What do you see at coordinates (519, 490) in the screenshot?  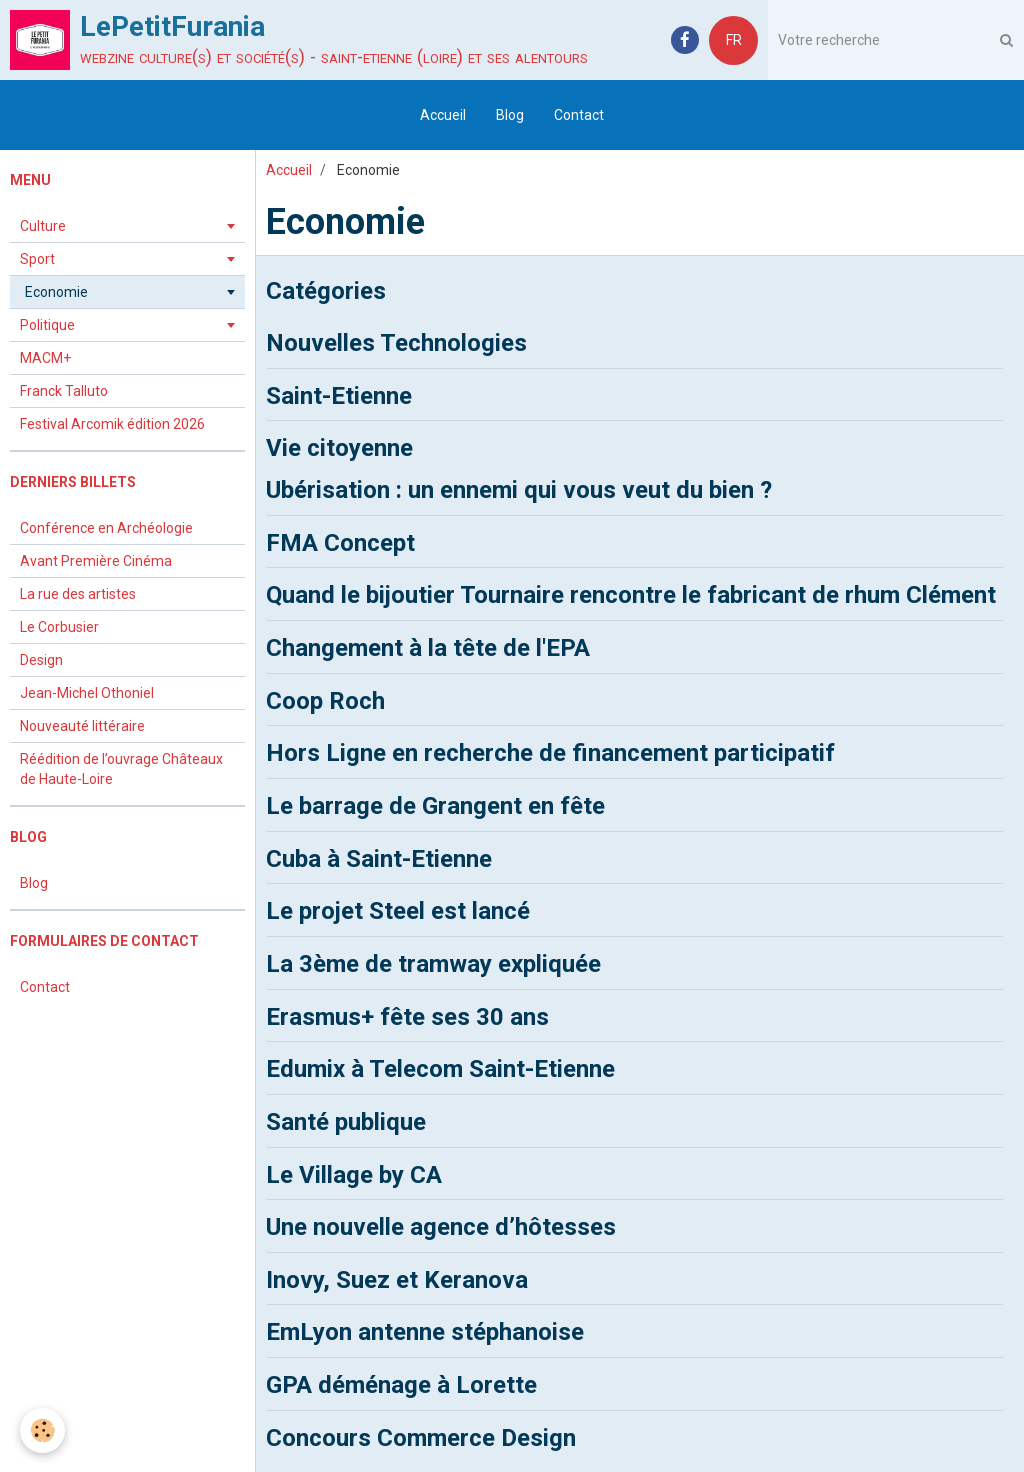 I see `Ubérisation : un ennemi qui vous veut du bien ?` at bounding box center [519, 490].